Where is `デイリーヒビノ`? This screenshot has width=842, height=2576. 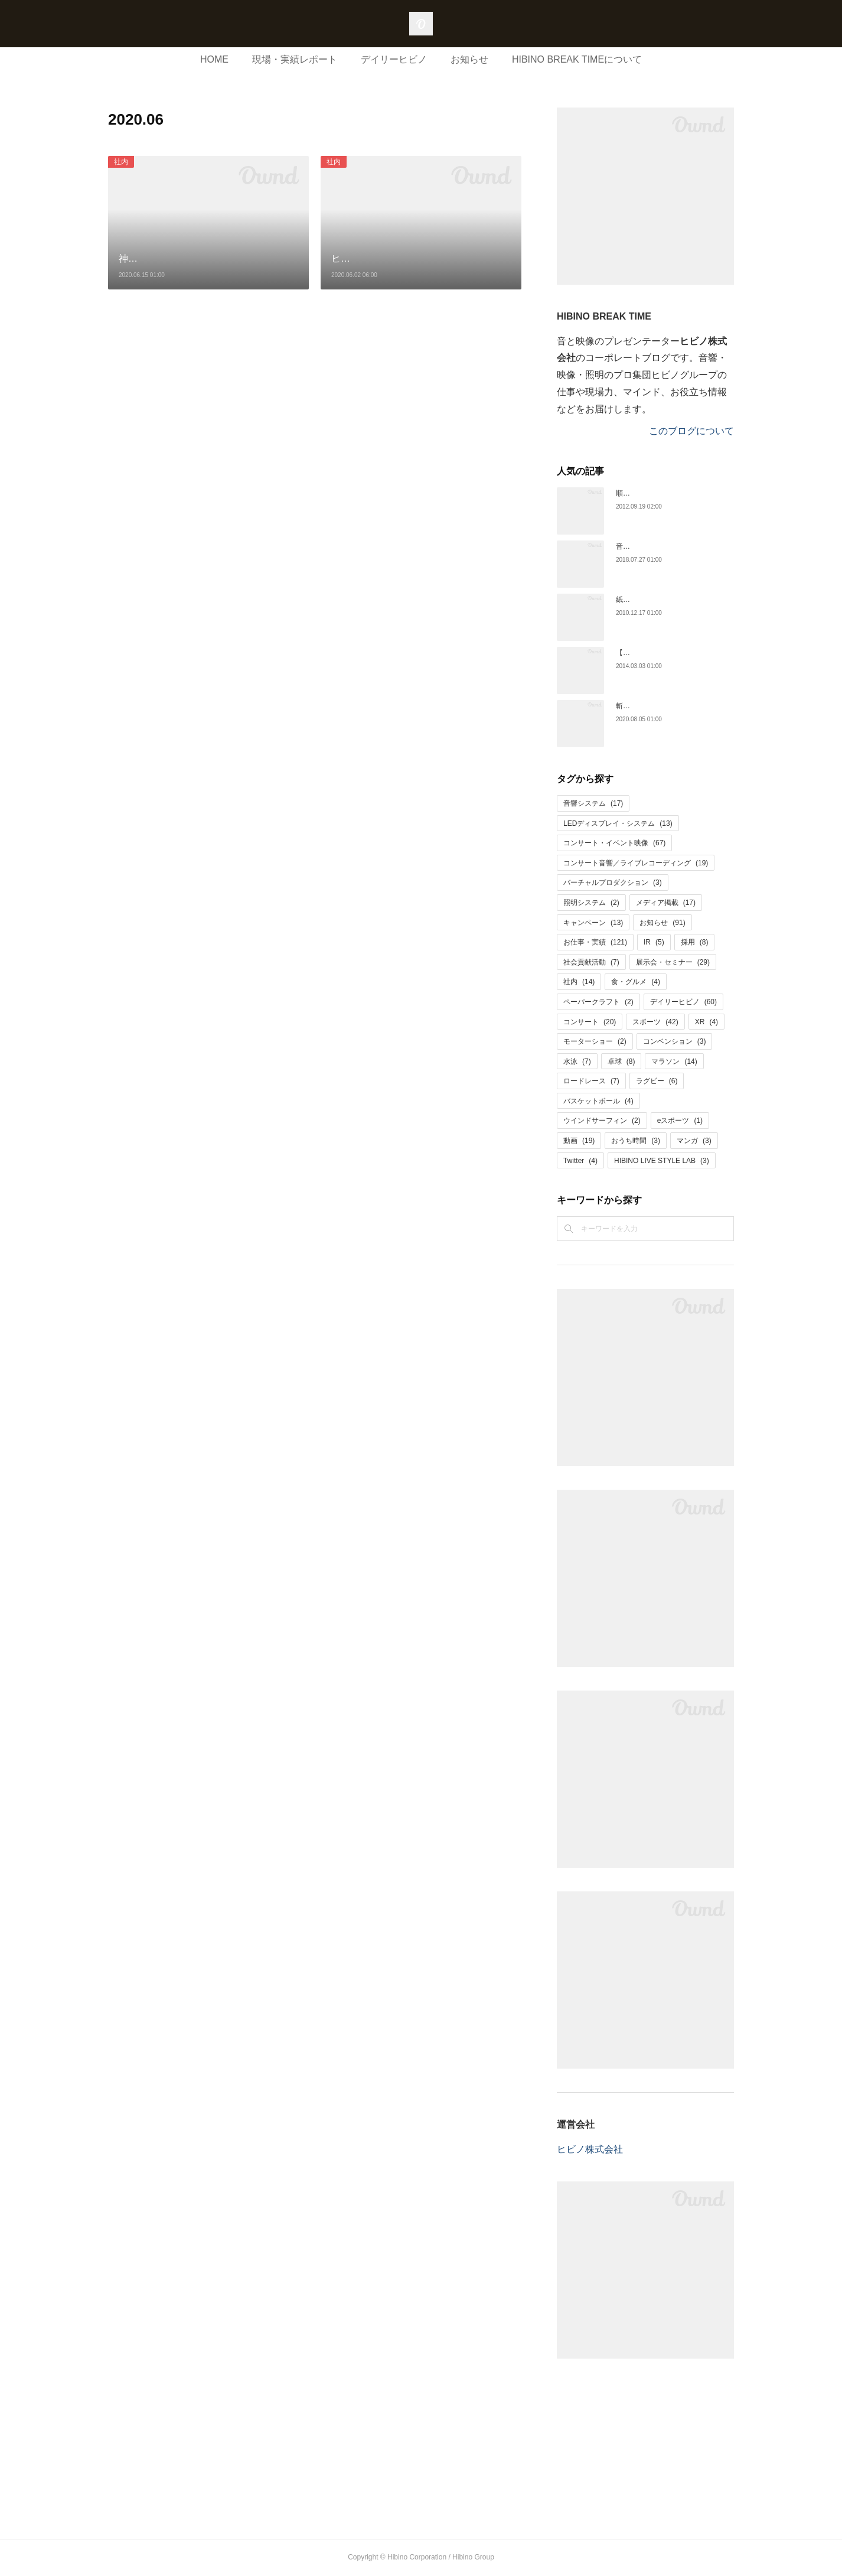 デイリーヒビノ is located at coordinates (394, 59).